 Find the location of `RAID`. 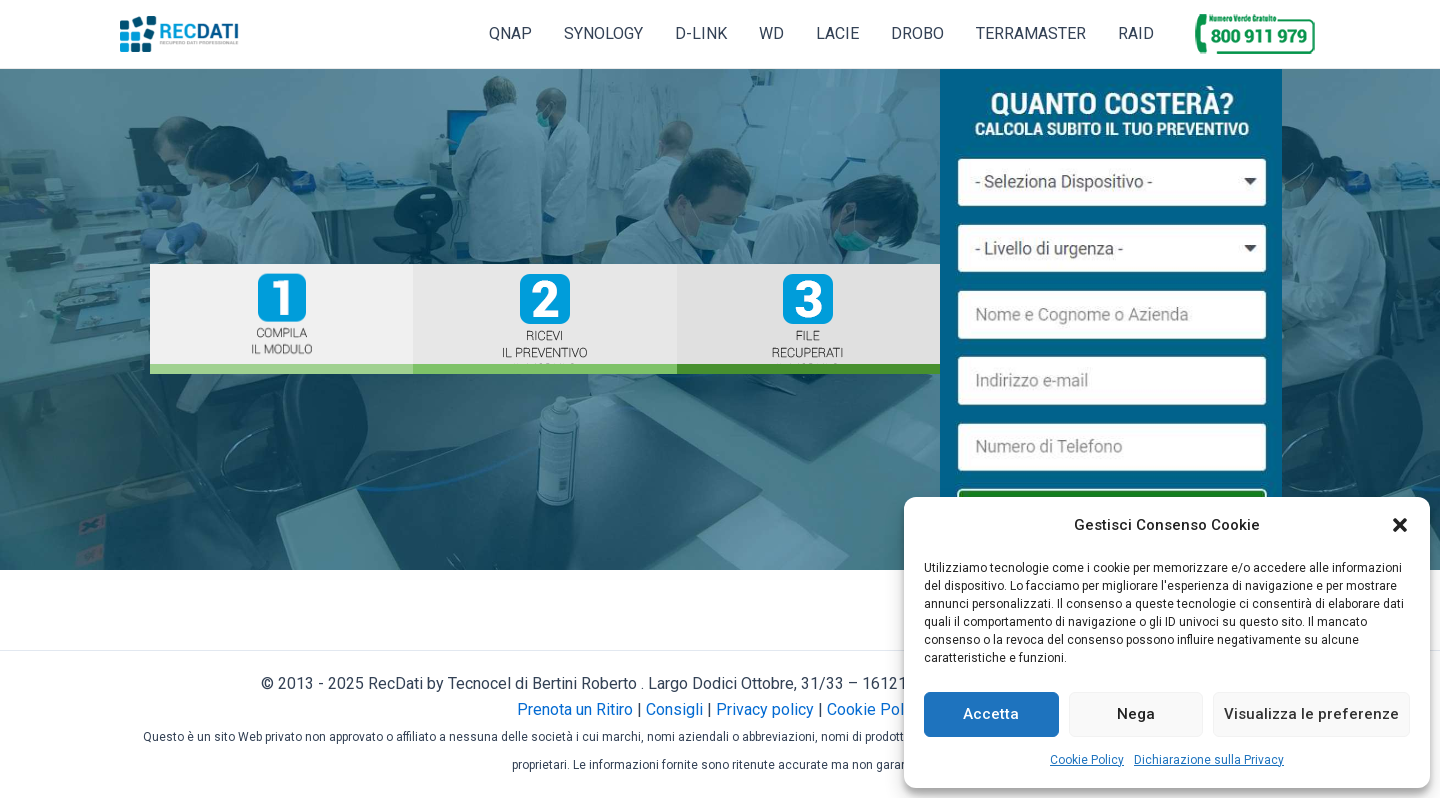

RAID is located at coordinates (1136, 33).